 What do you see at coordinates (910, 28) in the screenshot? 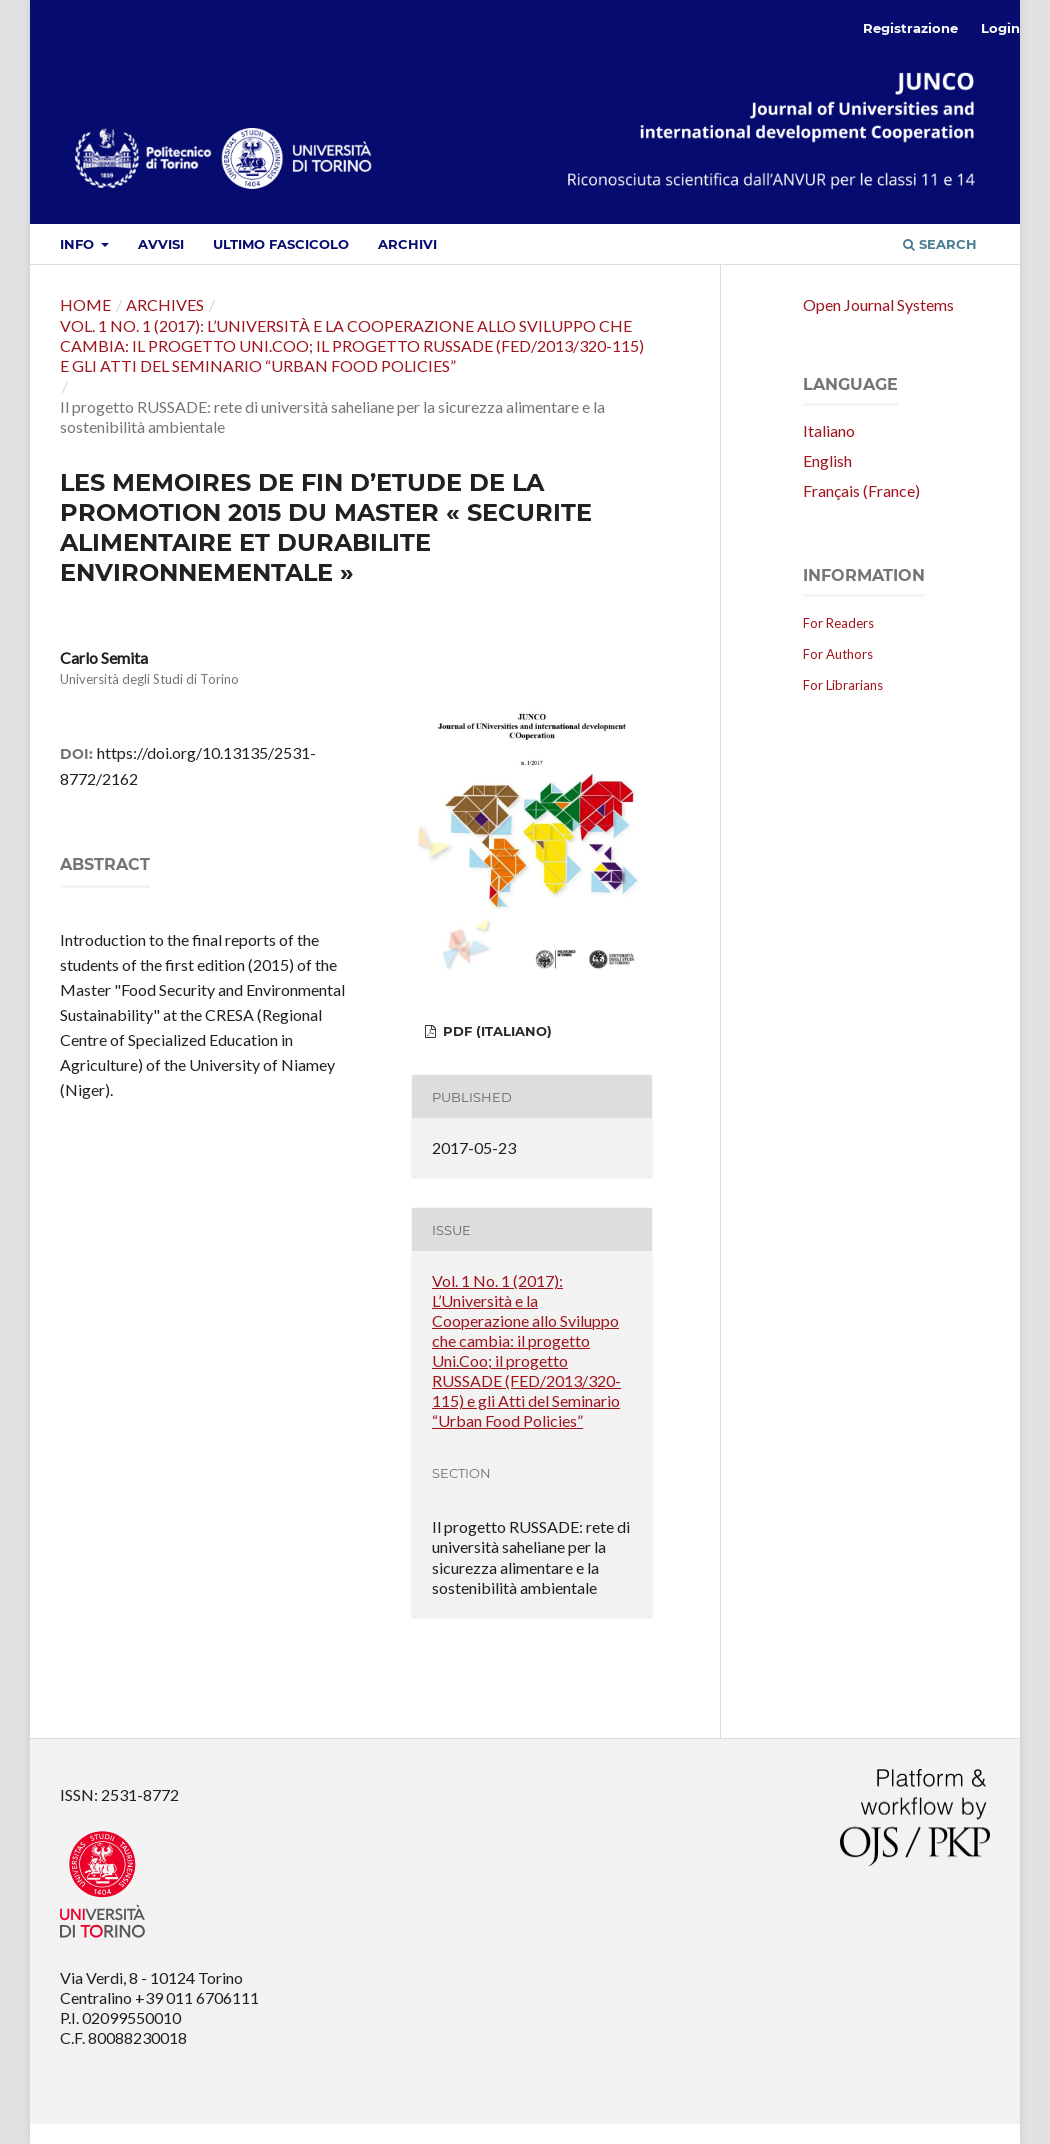
I see `Registrazione` at bounding box center [910, 28].